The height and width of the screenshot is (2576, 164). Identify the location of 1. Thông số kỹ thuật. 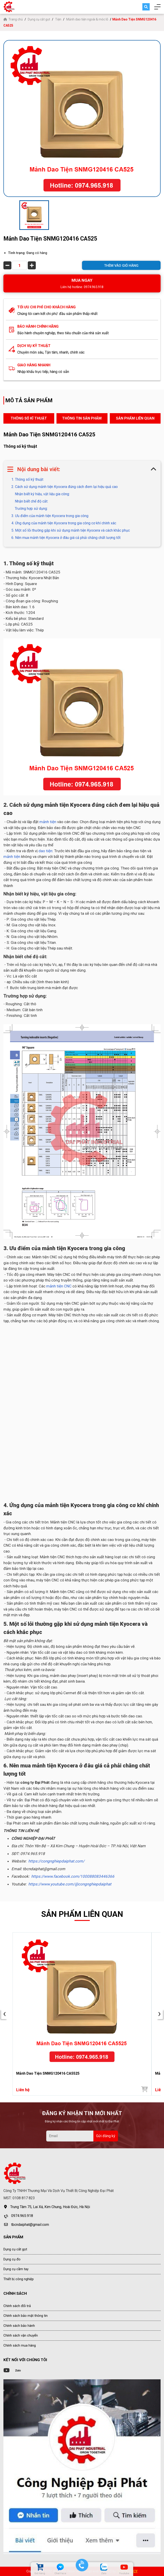
(27, 479).